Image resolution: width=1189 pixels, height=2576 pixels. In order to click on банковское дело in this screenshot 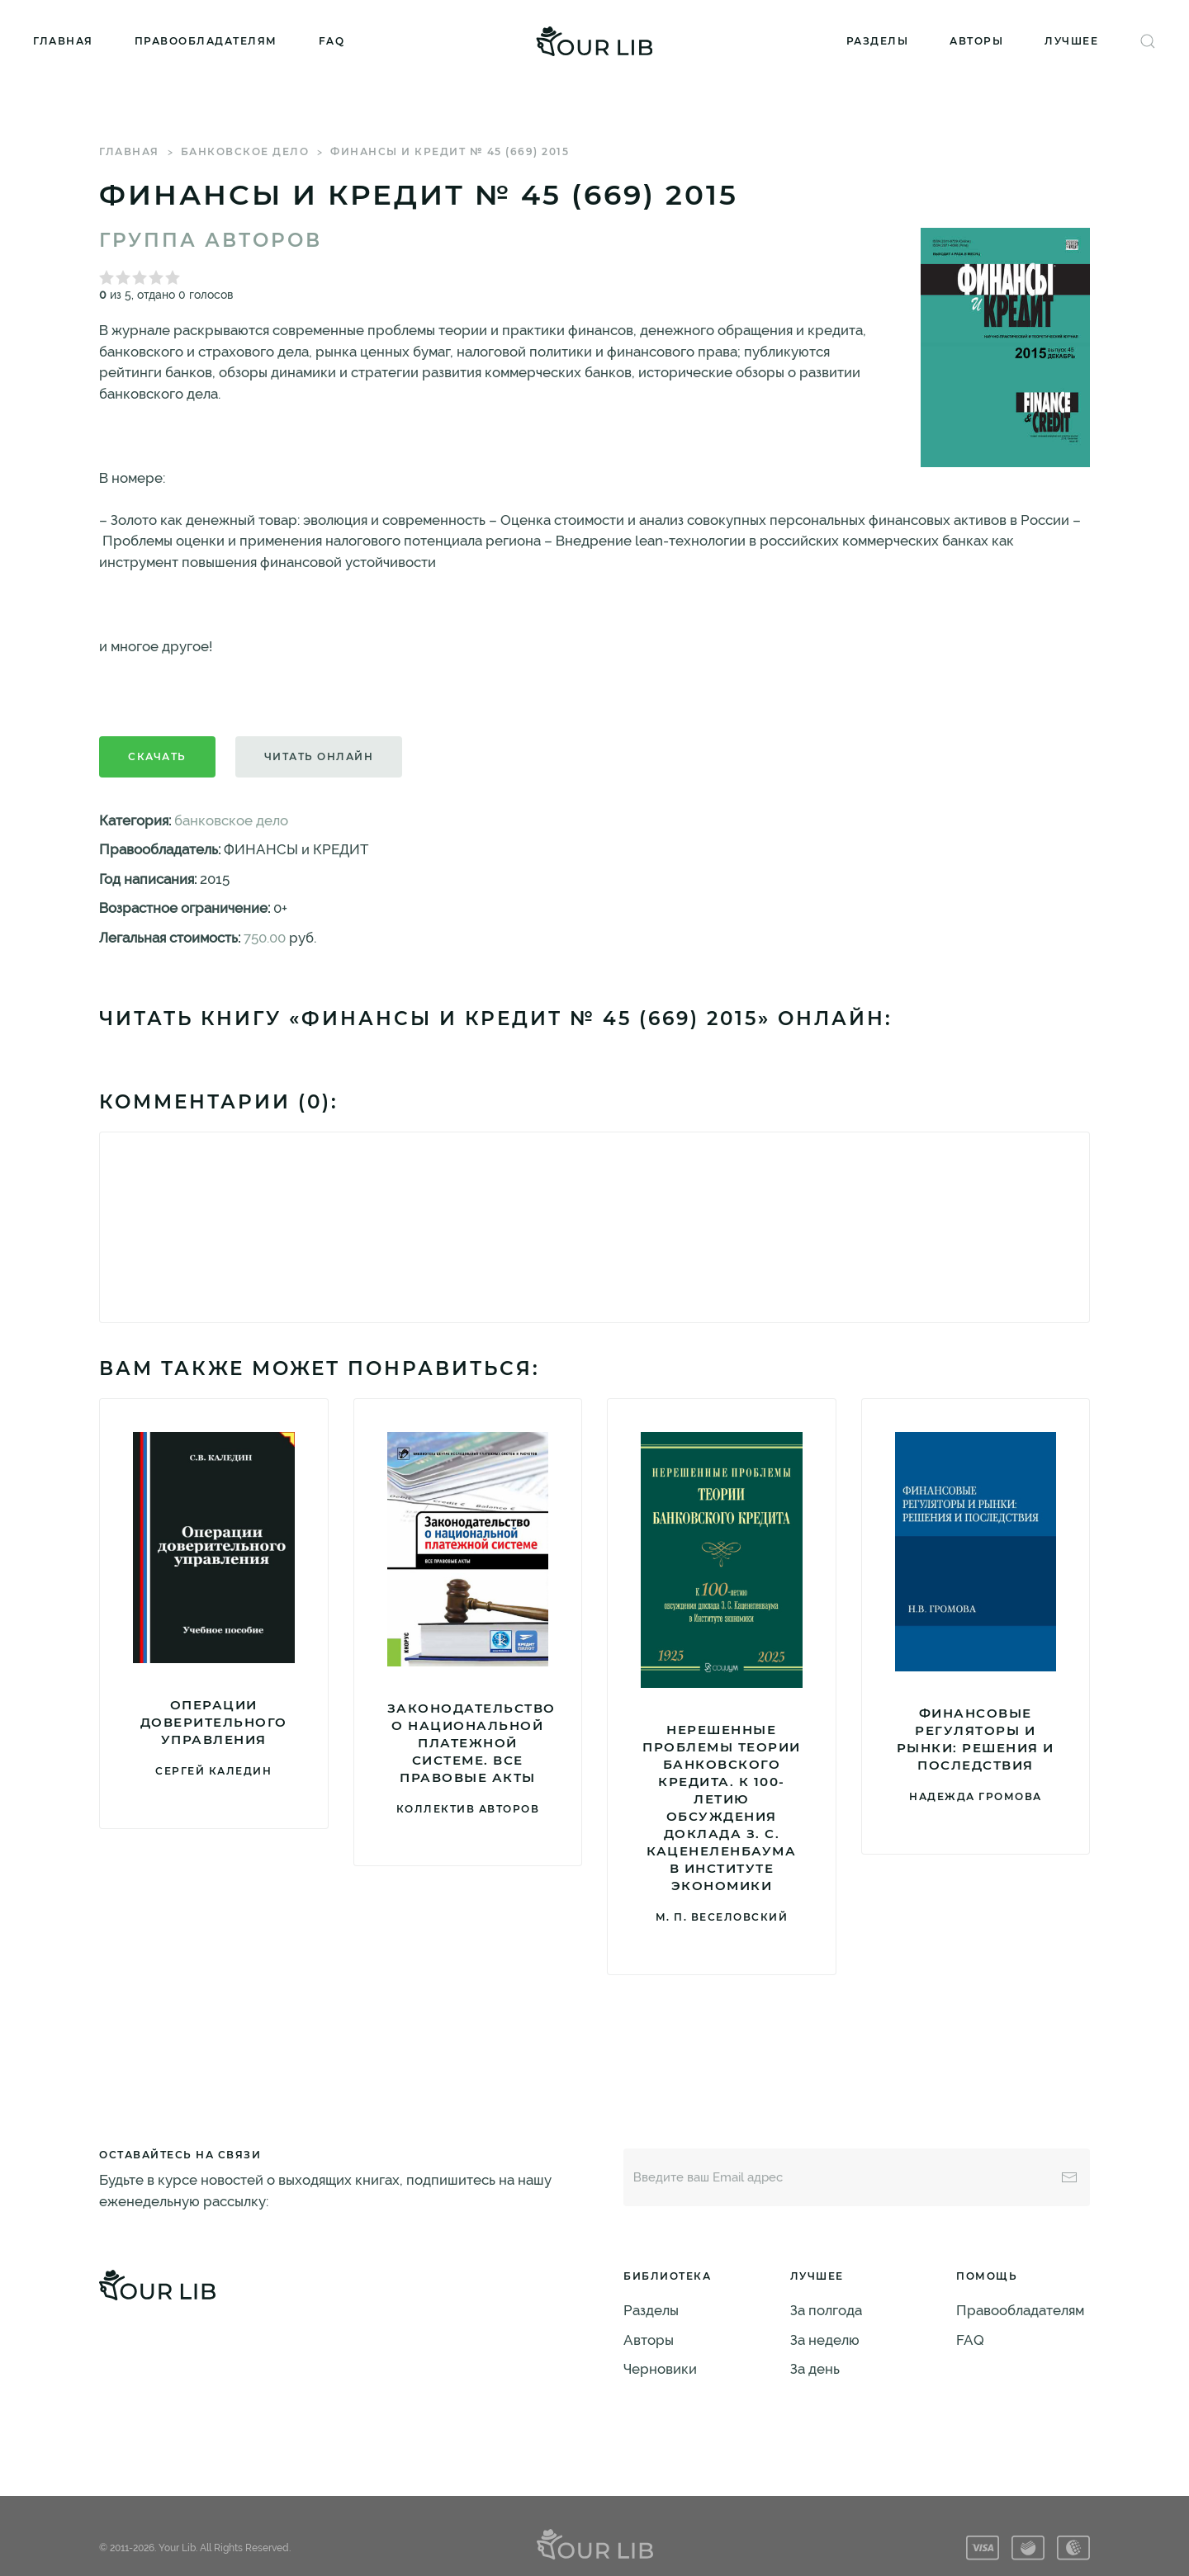, I will do `click(245, 151)`.